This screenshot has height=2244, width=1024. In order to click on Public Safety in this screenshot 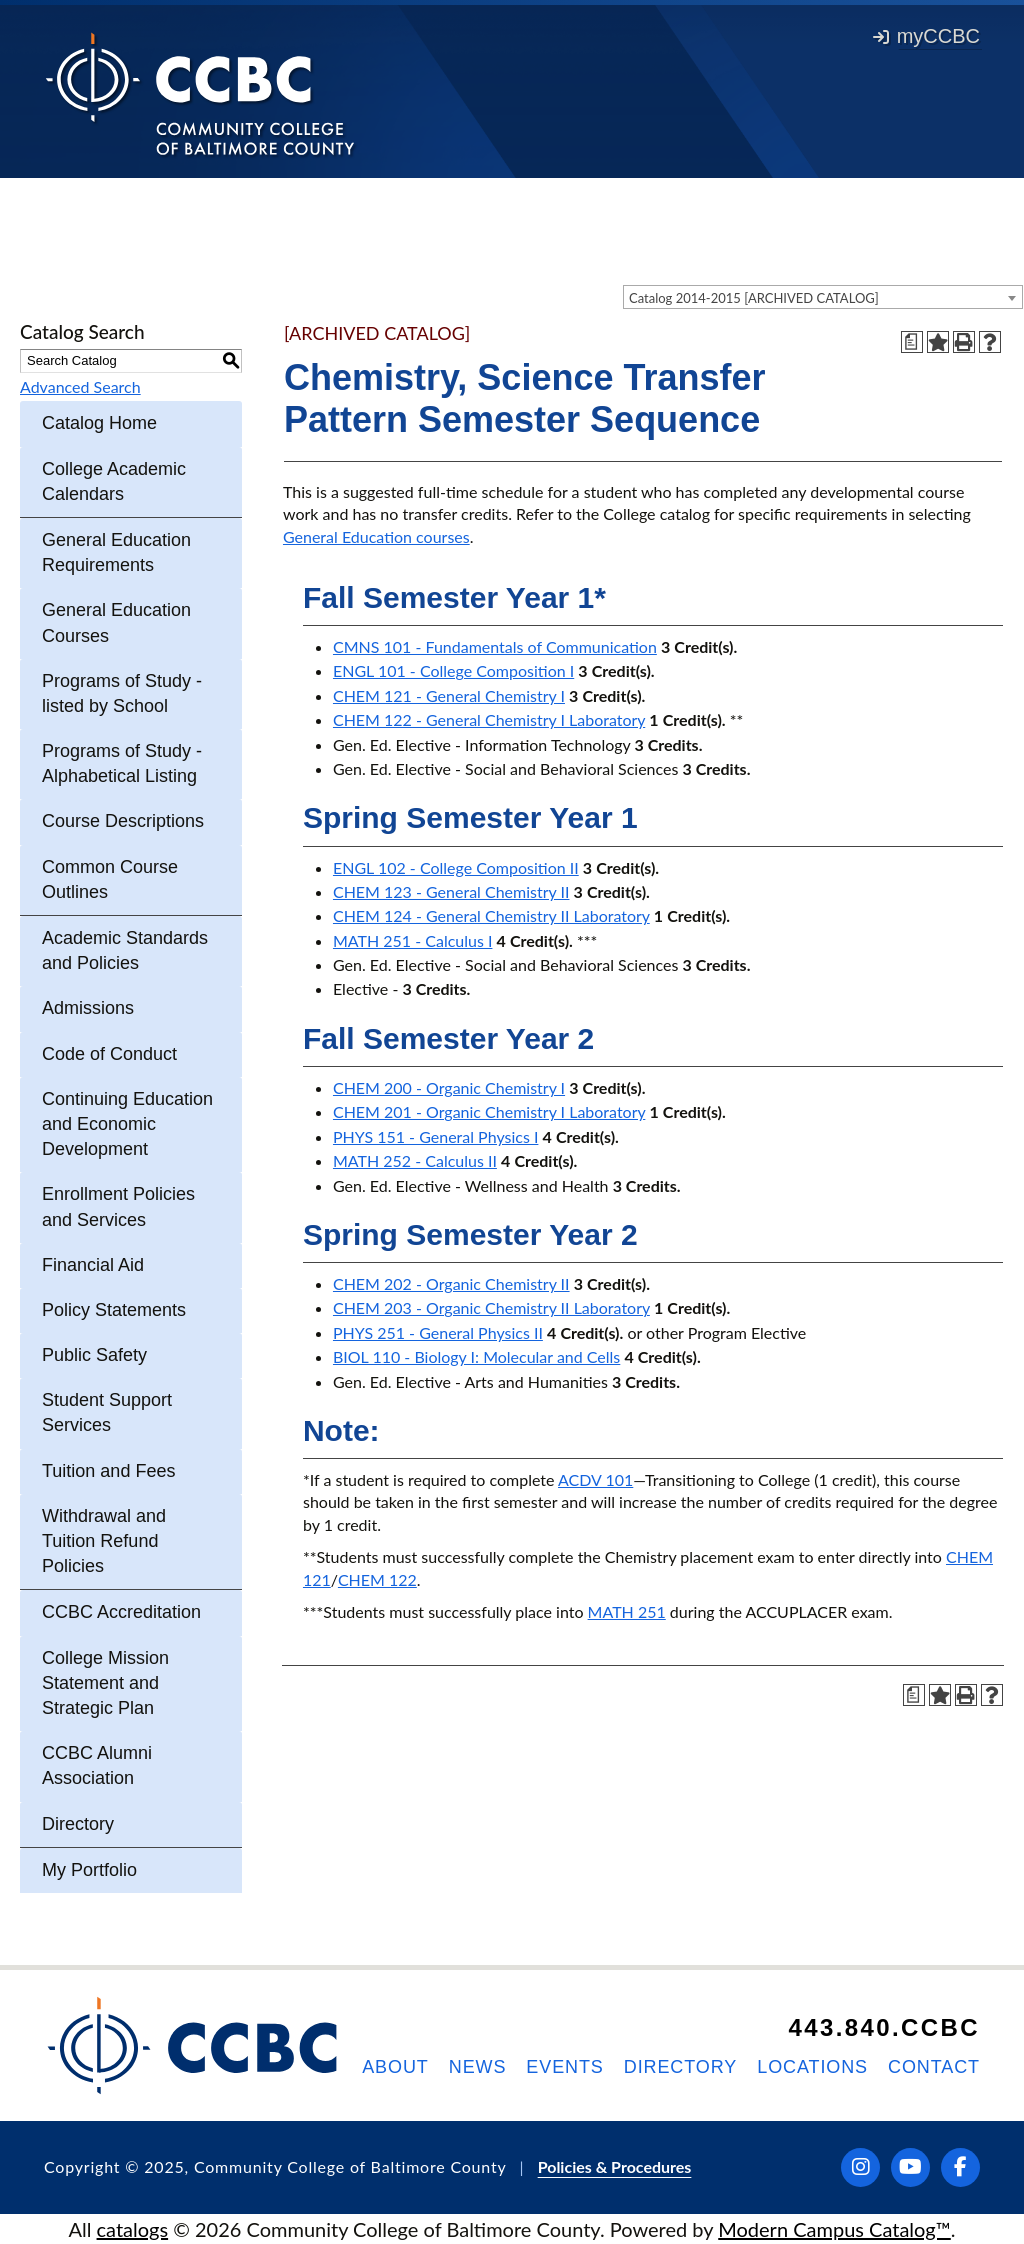, I will do `click(94, 1355)`.